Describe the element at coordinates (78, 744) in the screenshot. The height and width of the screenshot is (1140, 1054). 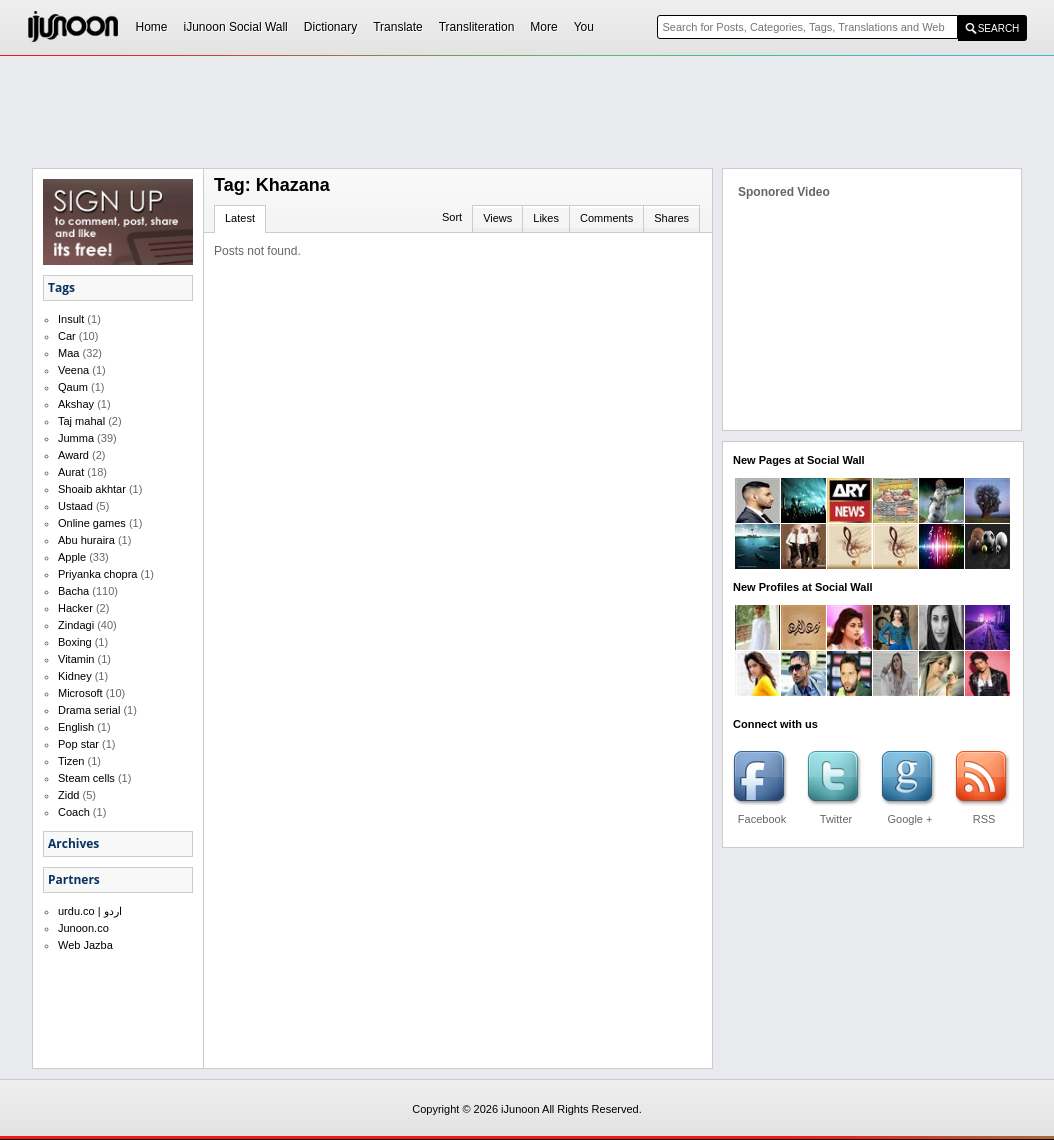
I see `Pop star` at that location.